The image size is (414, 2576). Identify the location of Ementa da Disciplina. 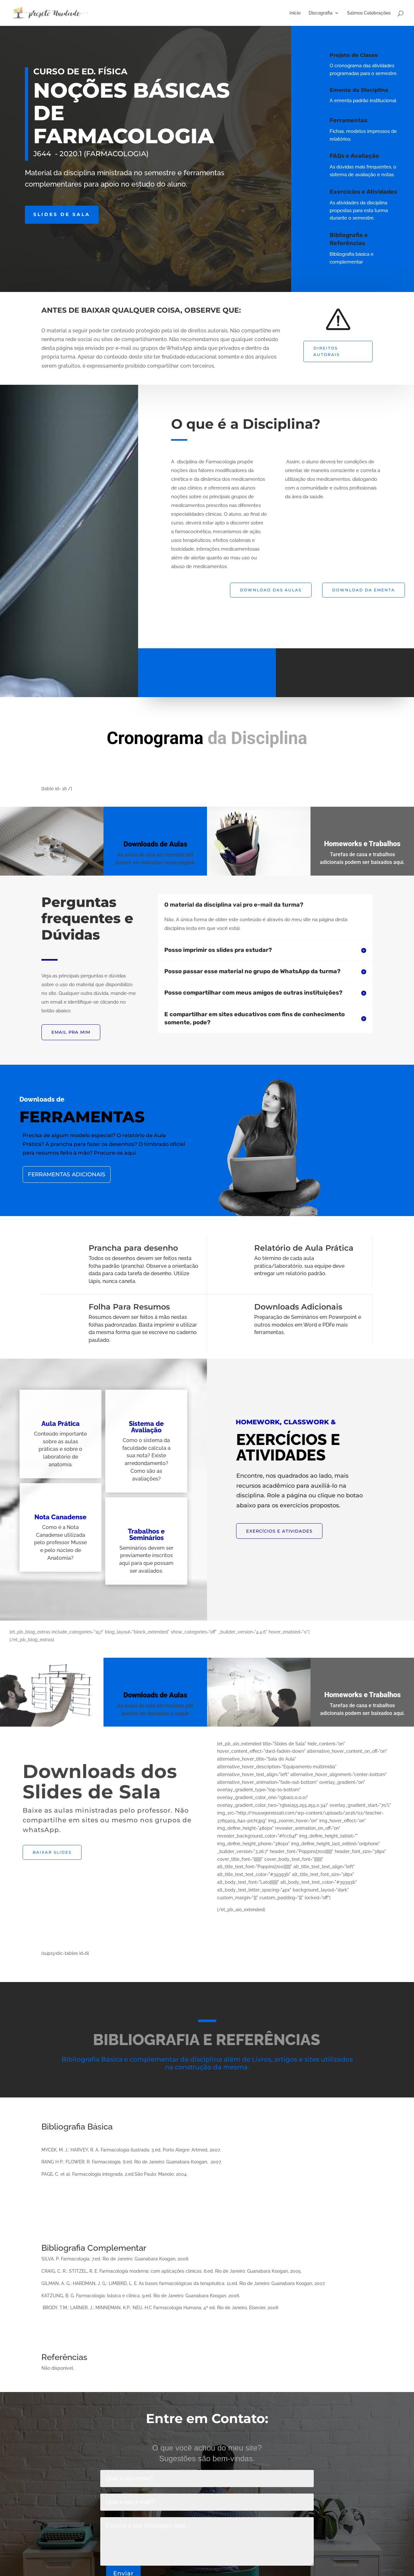
(363, 90).